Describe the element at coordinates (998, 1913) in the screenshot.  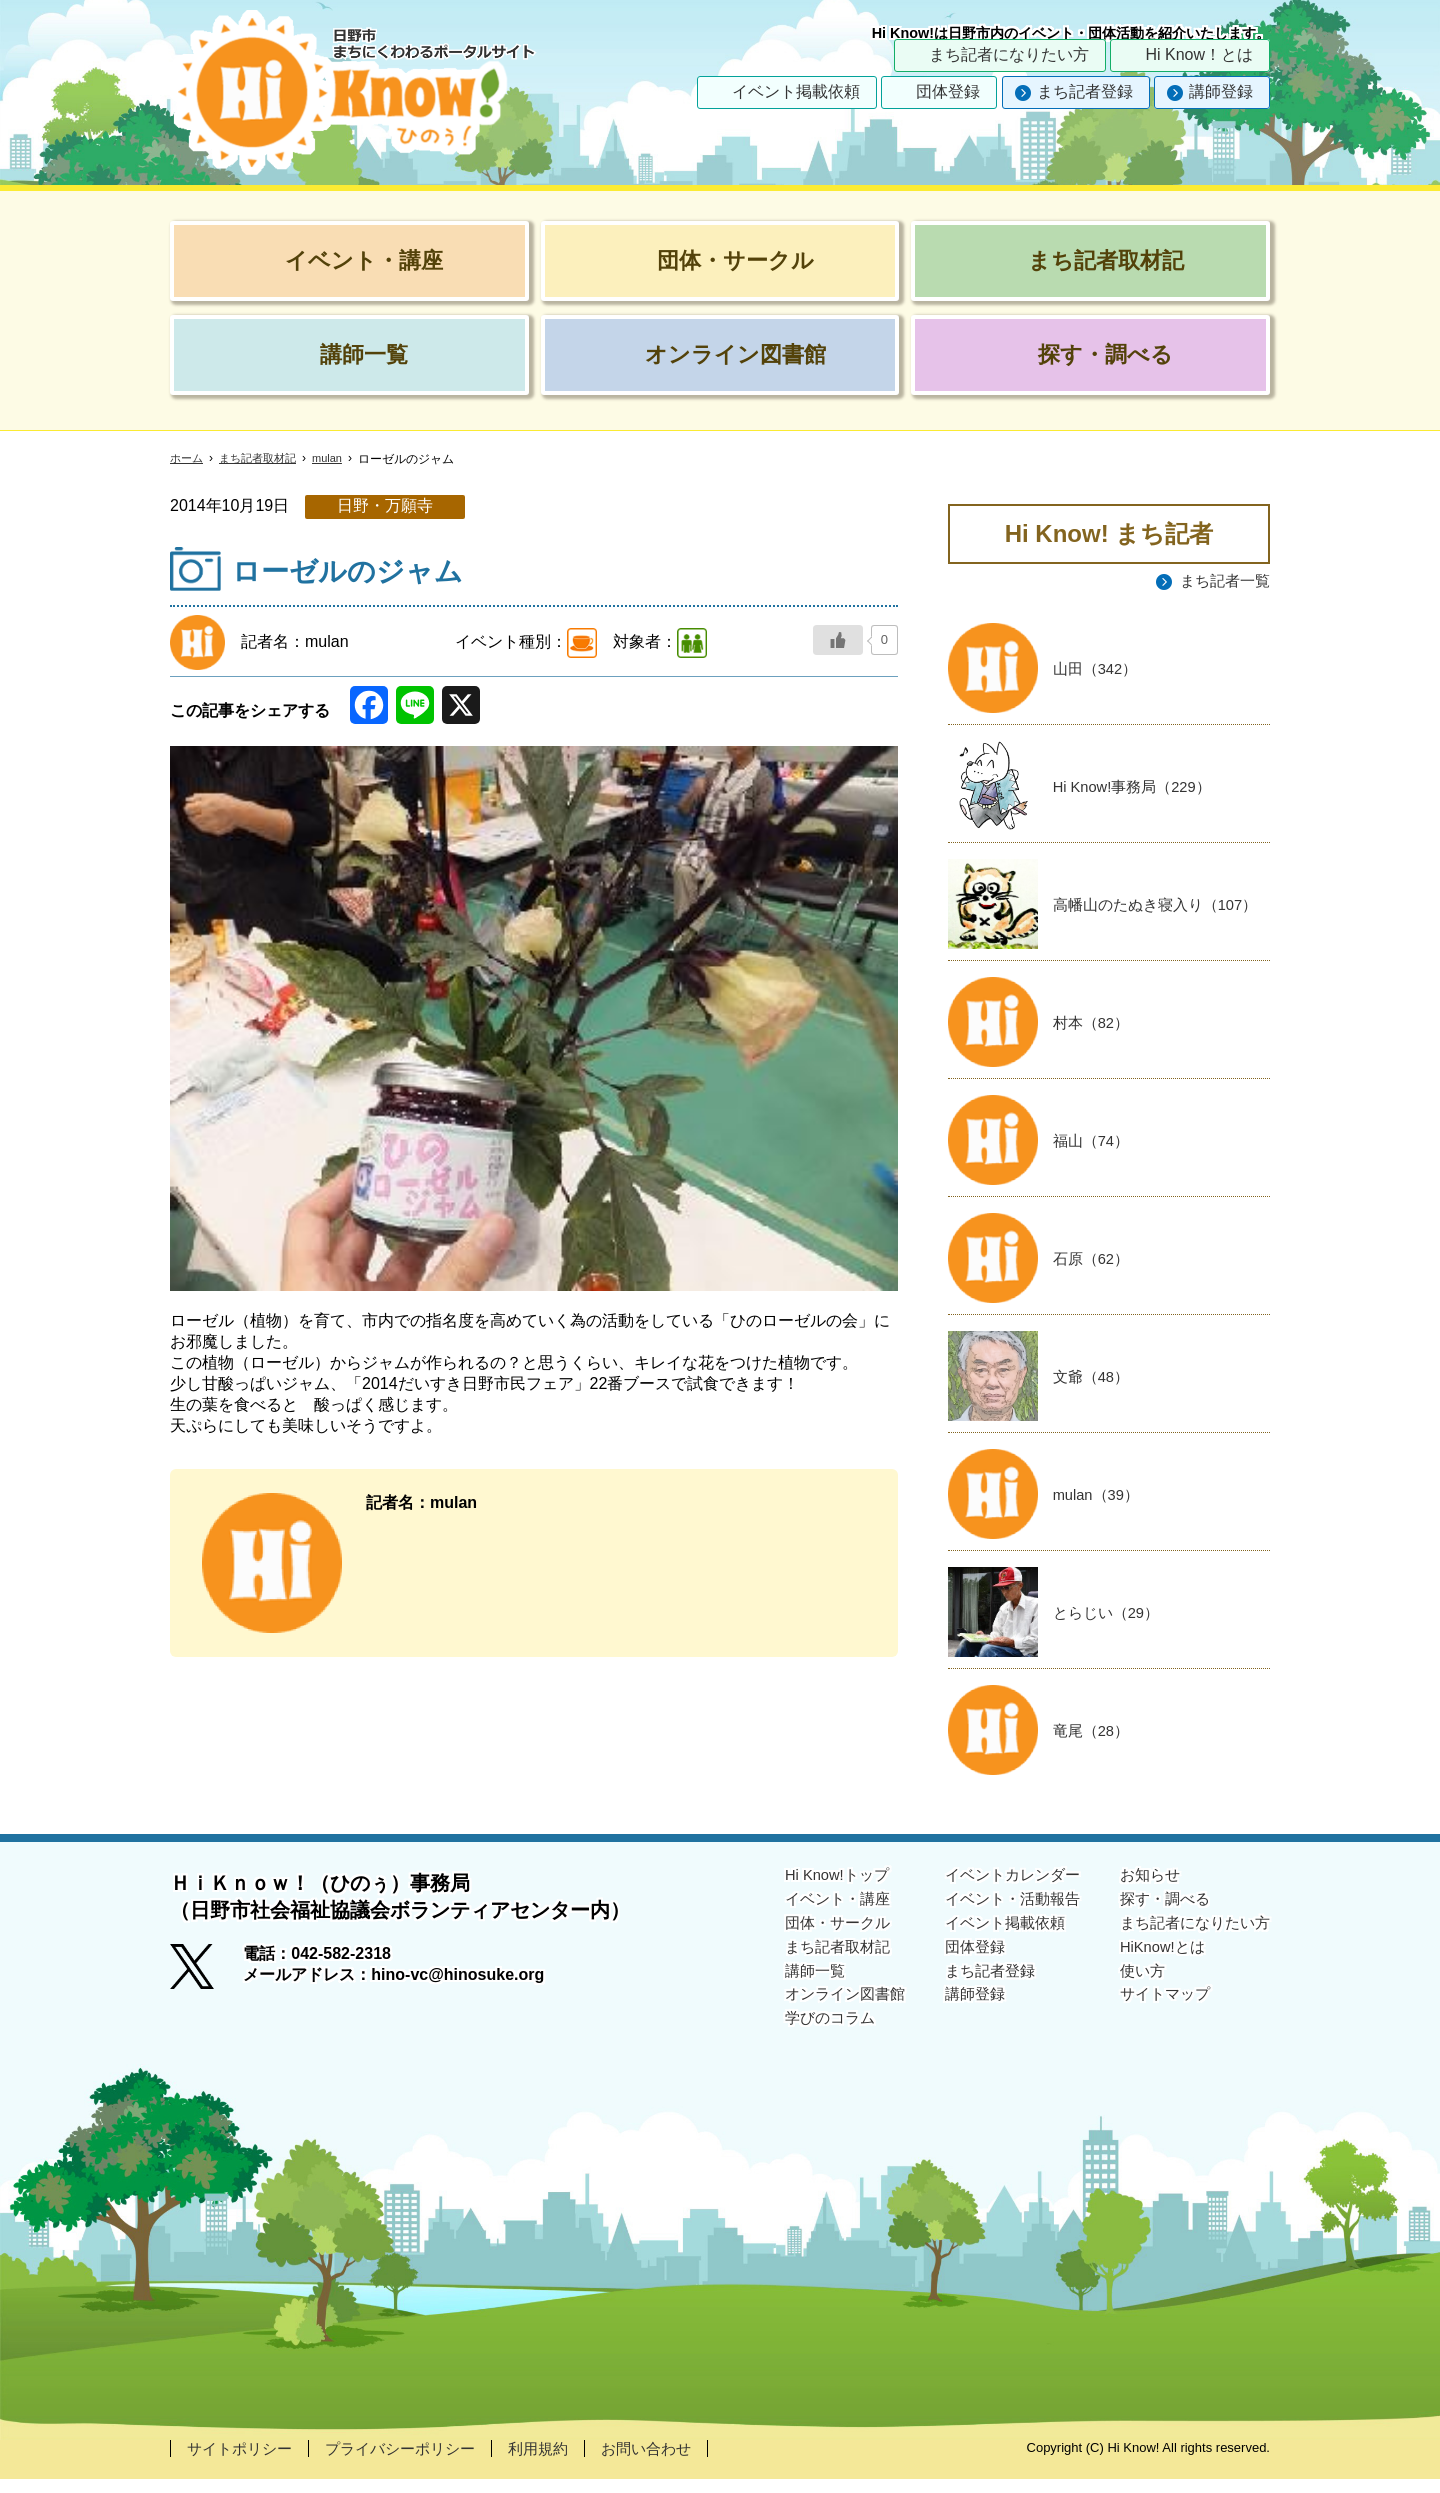
I see `イベント・活動報告` at that location.